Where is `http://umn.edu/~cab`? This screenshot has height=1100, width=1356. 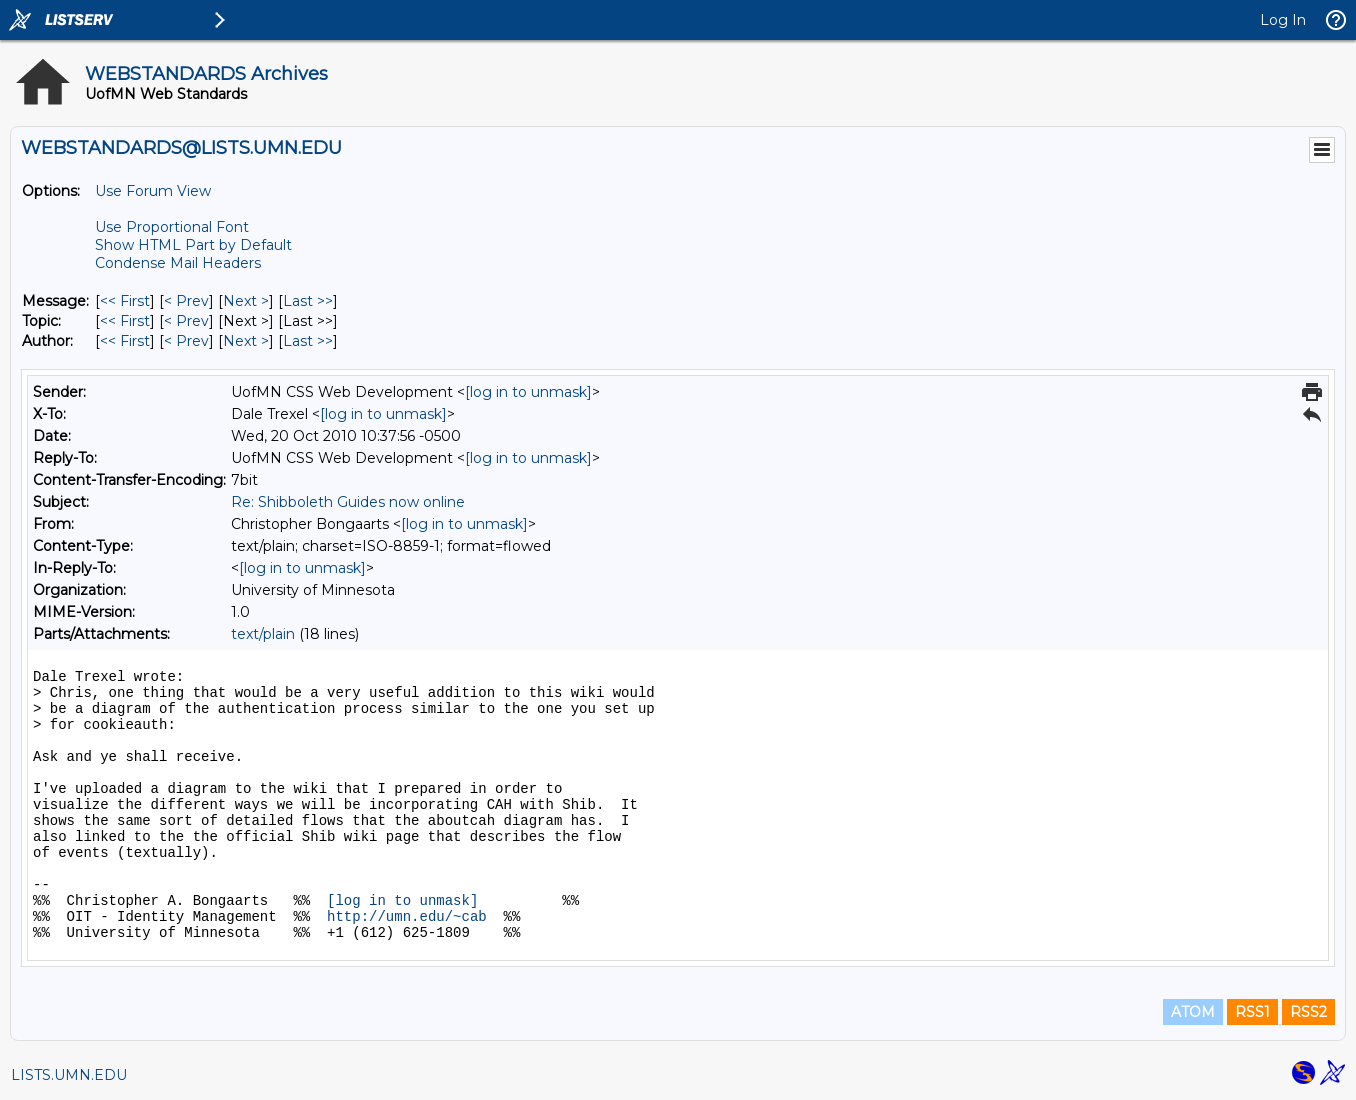
http://umn.edu/~cab is located at coordinates (407, 917).